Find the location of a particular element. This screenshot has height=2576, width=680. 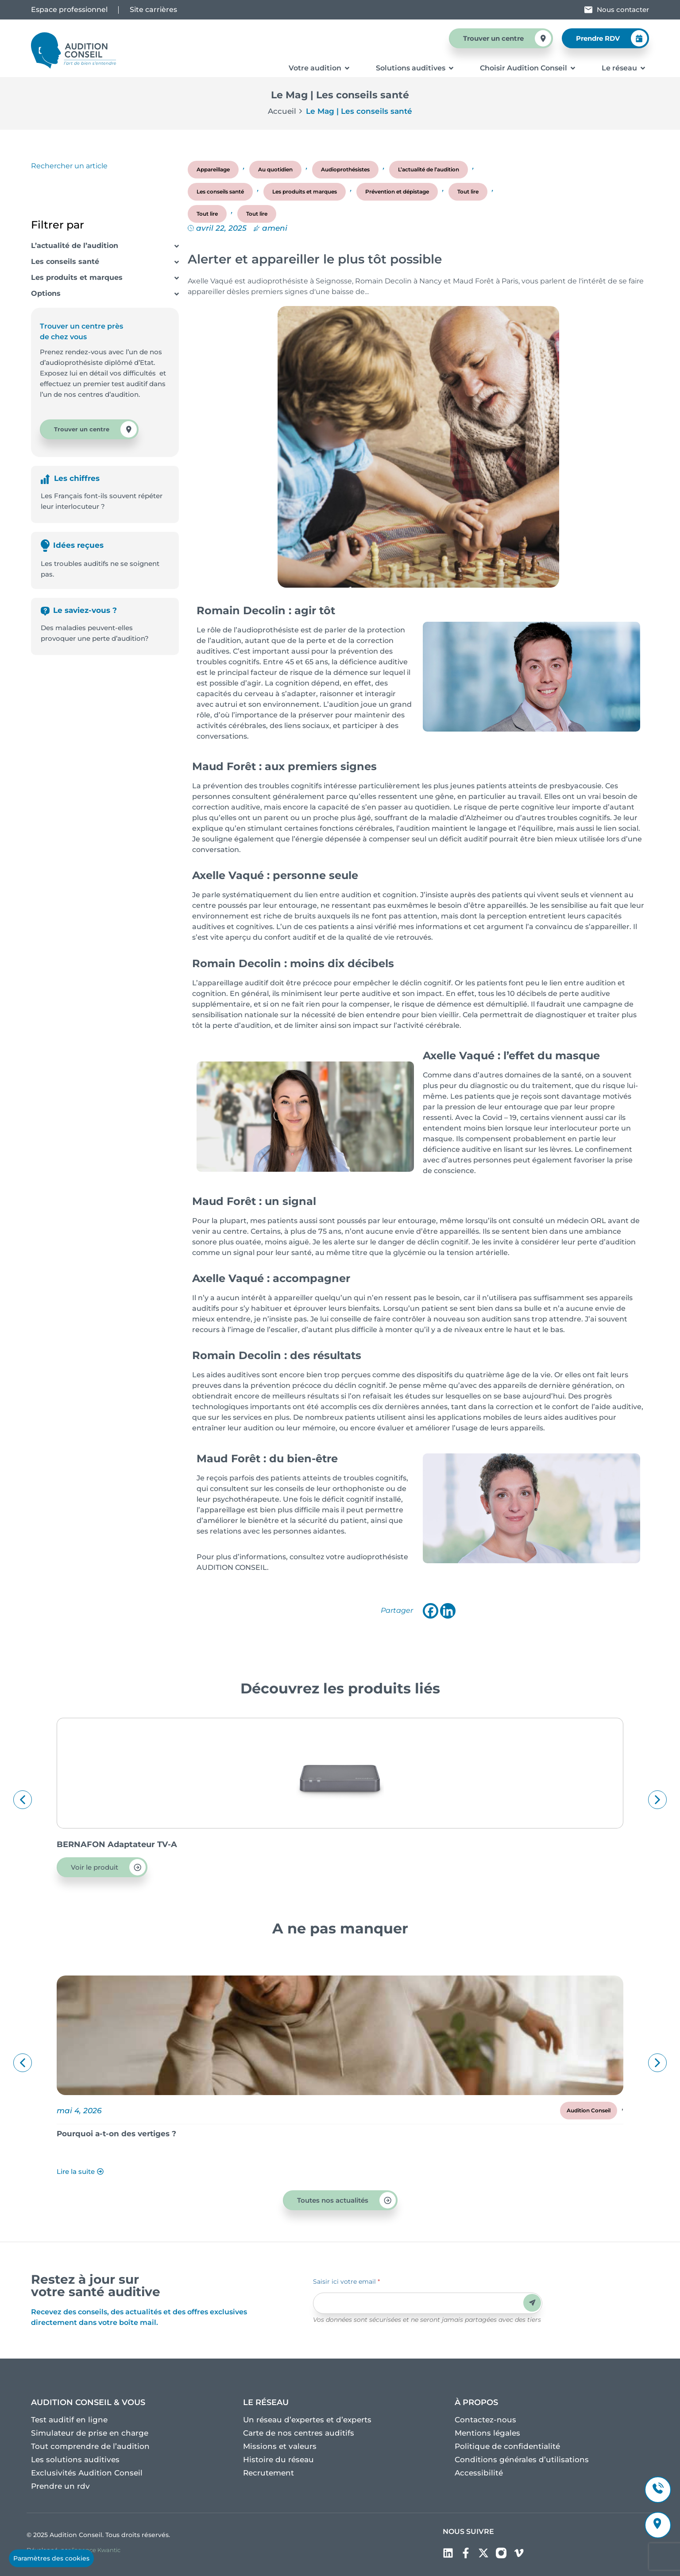

Les conseils santé is located at coordinates (65, 261).